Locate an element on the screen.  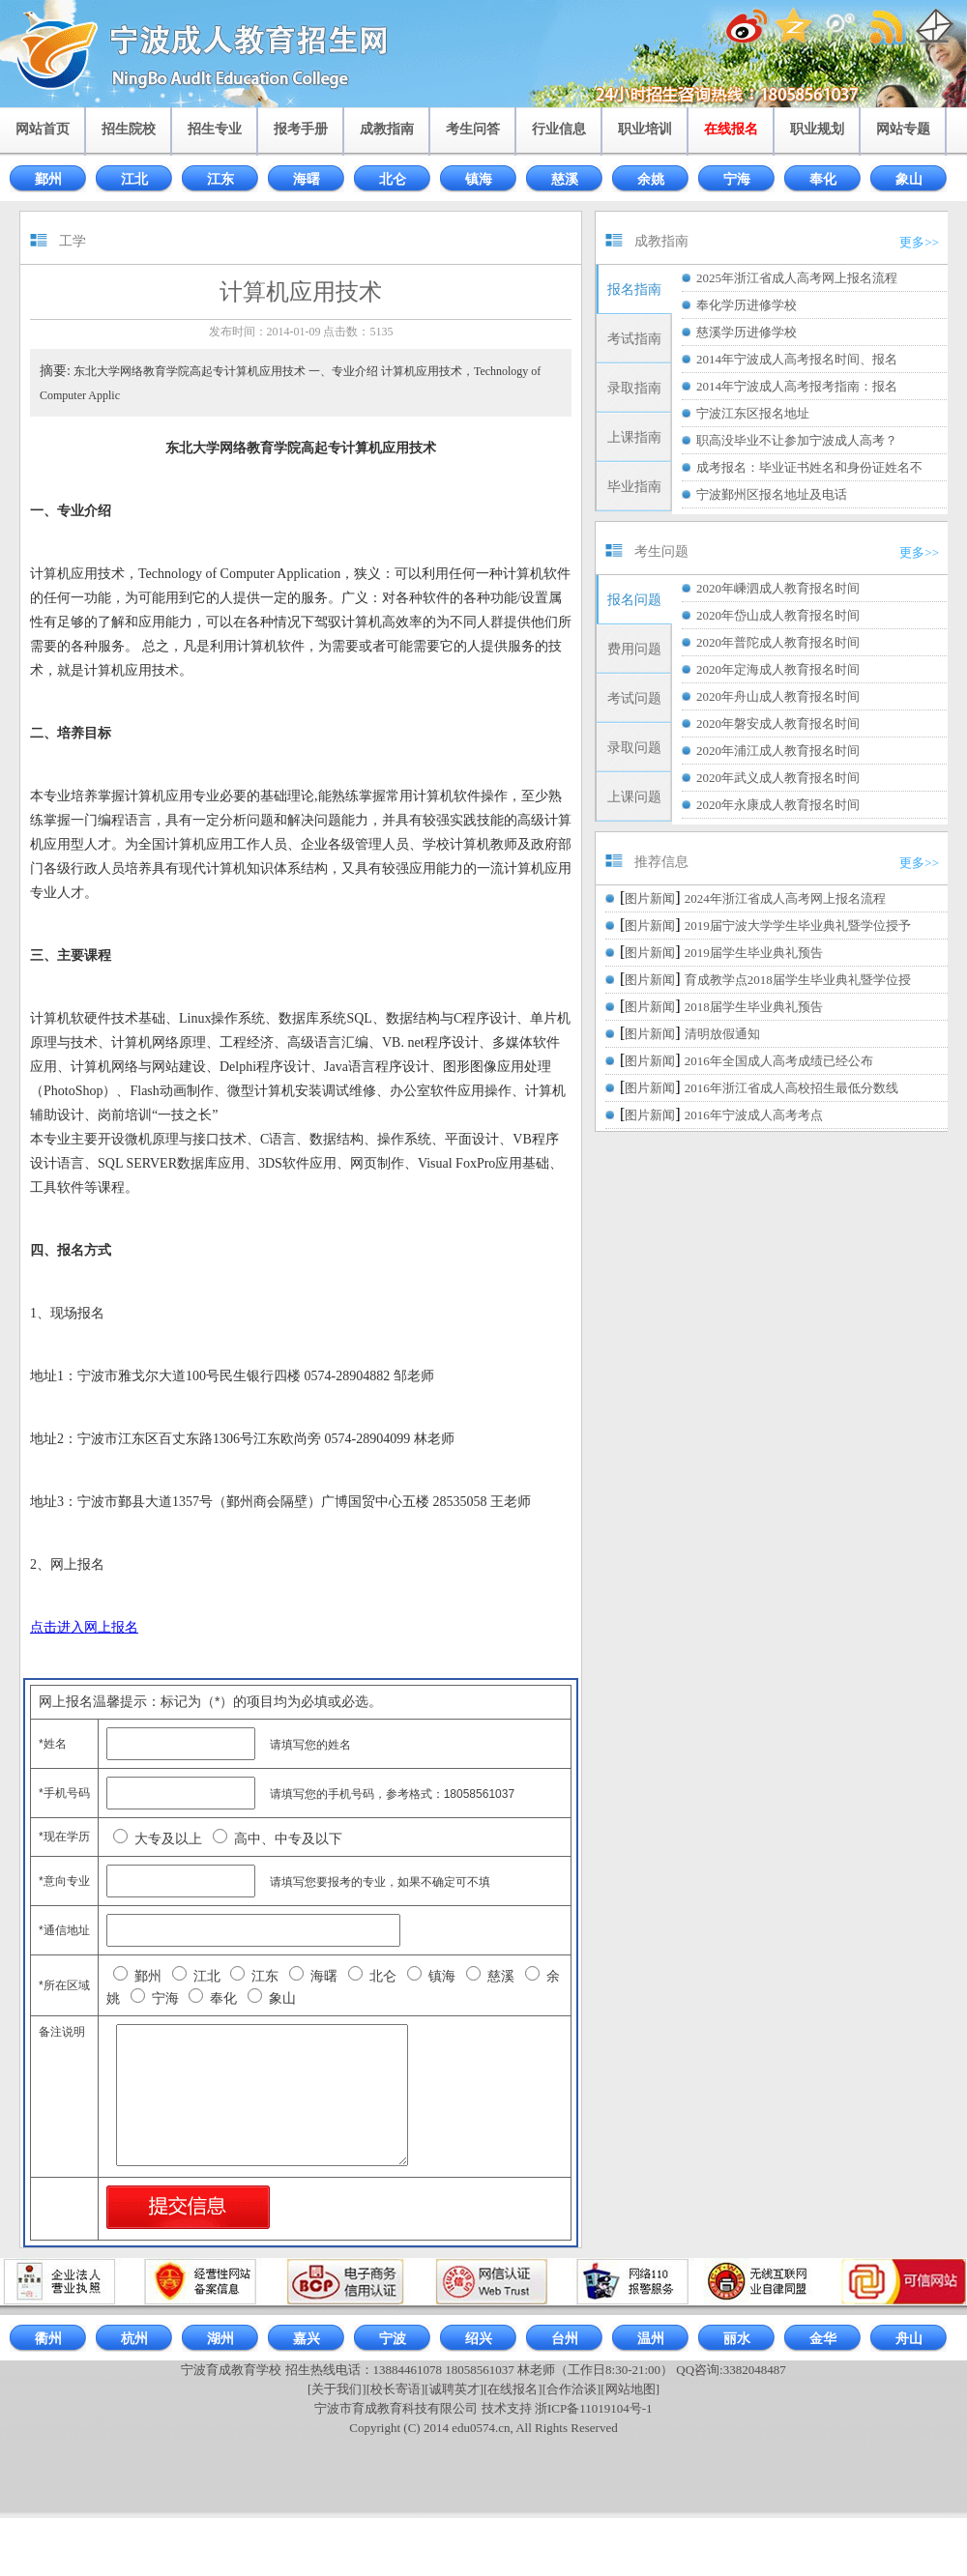
2019届学生毕业典礼预告 is located at coordinates (754, 952).